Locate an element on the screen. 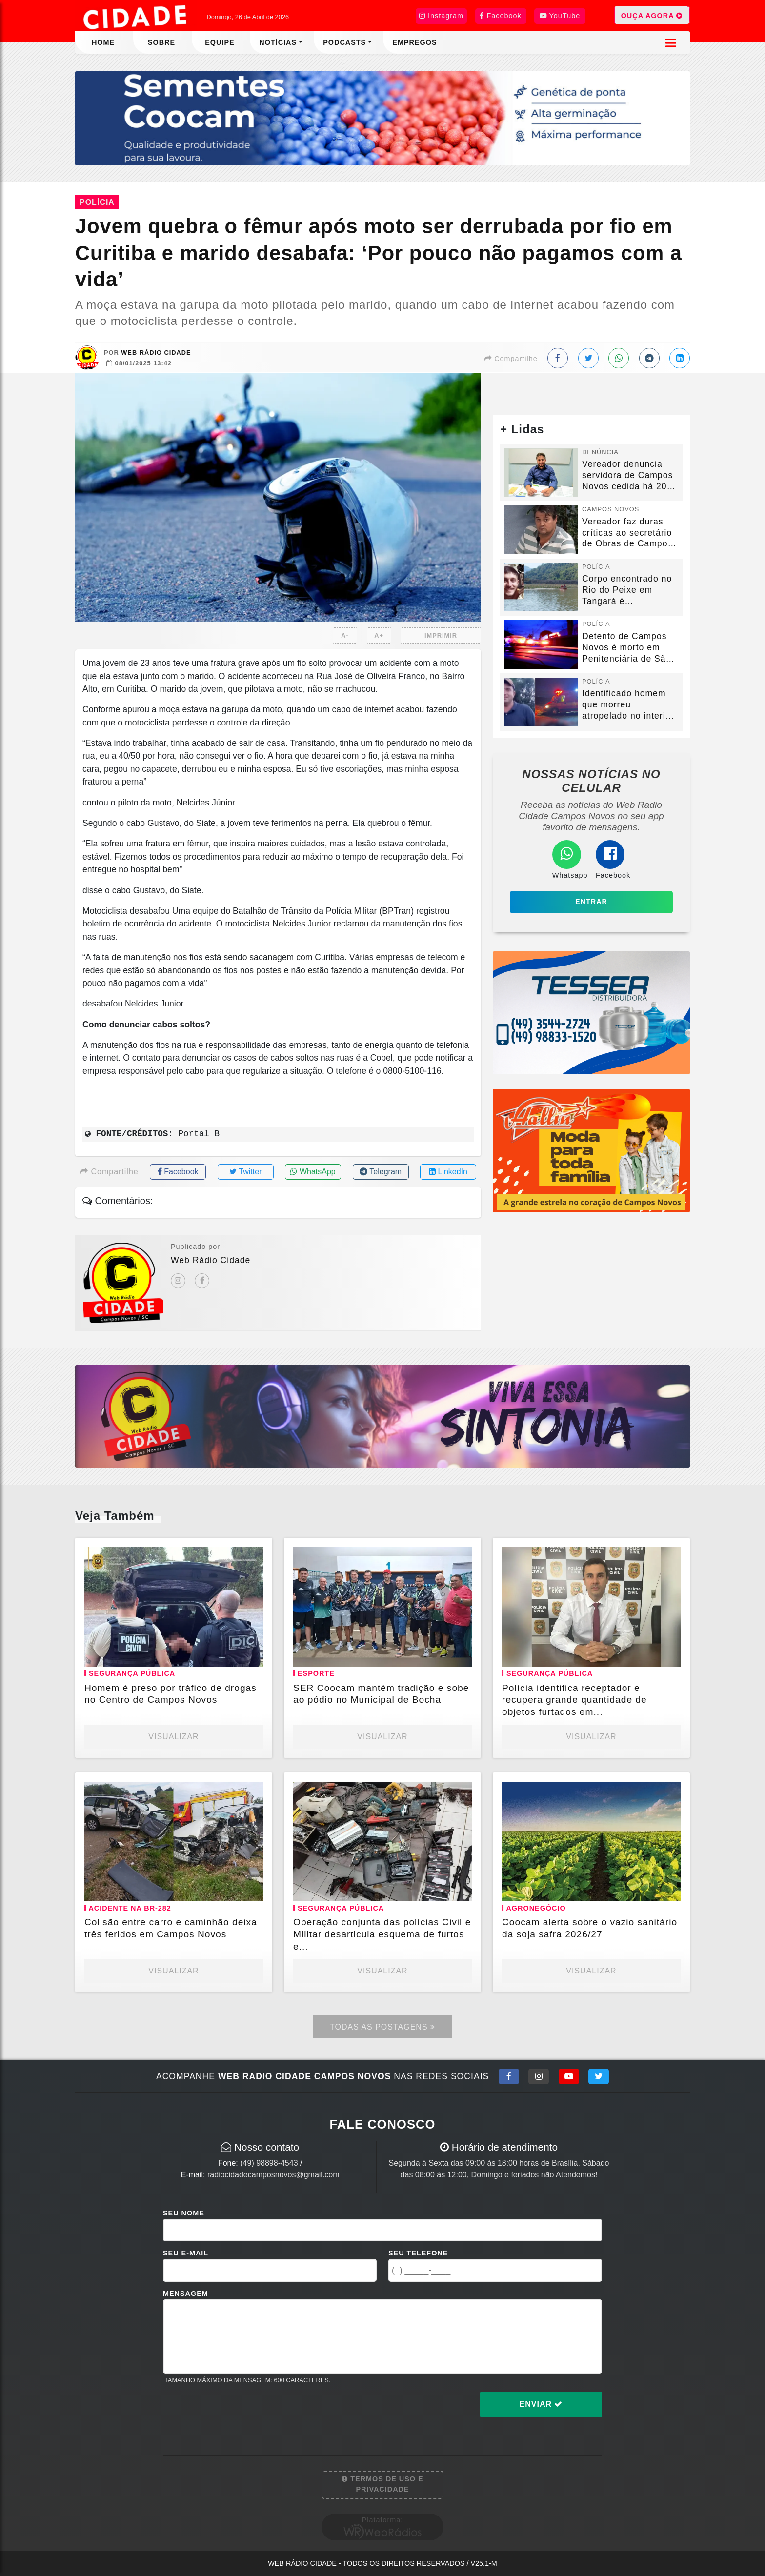  Seu Telefone is located at coordinates (418, 2253).